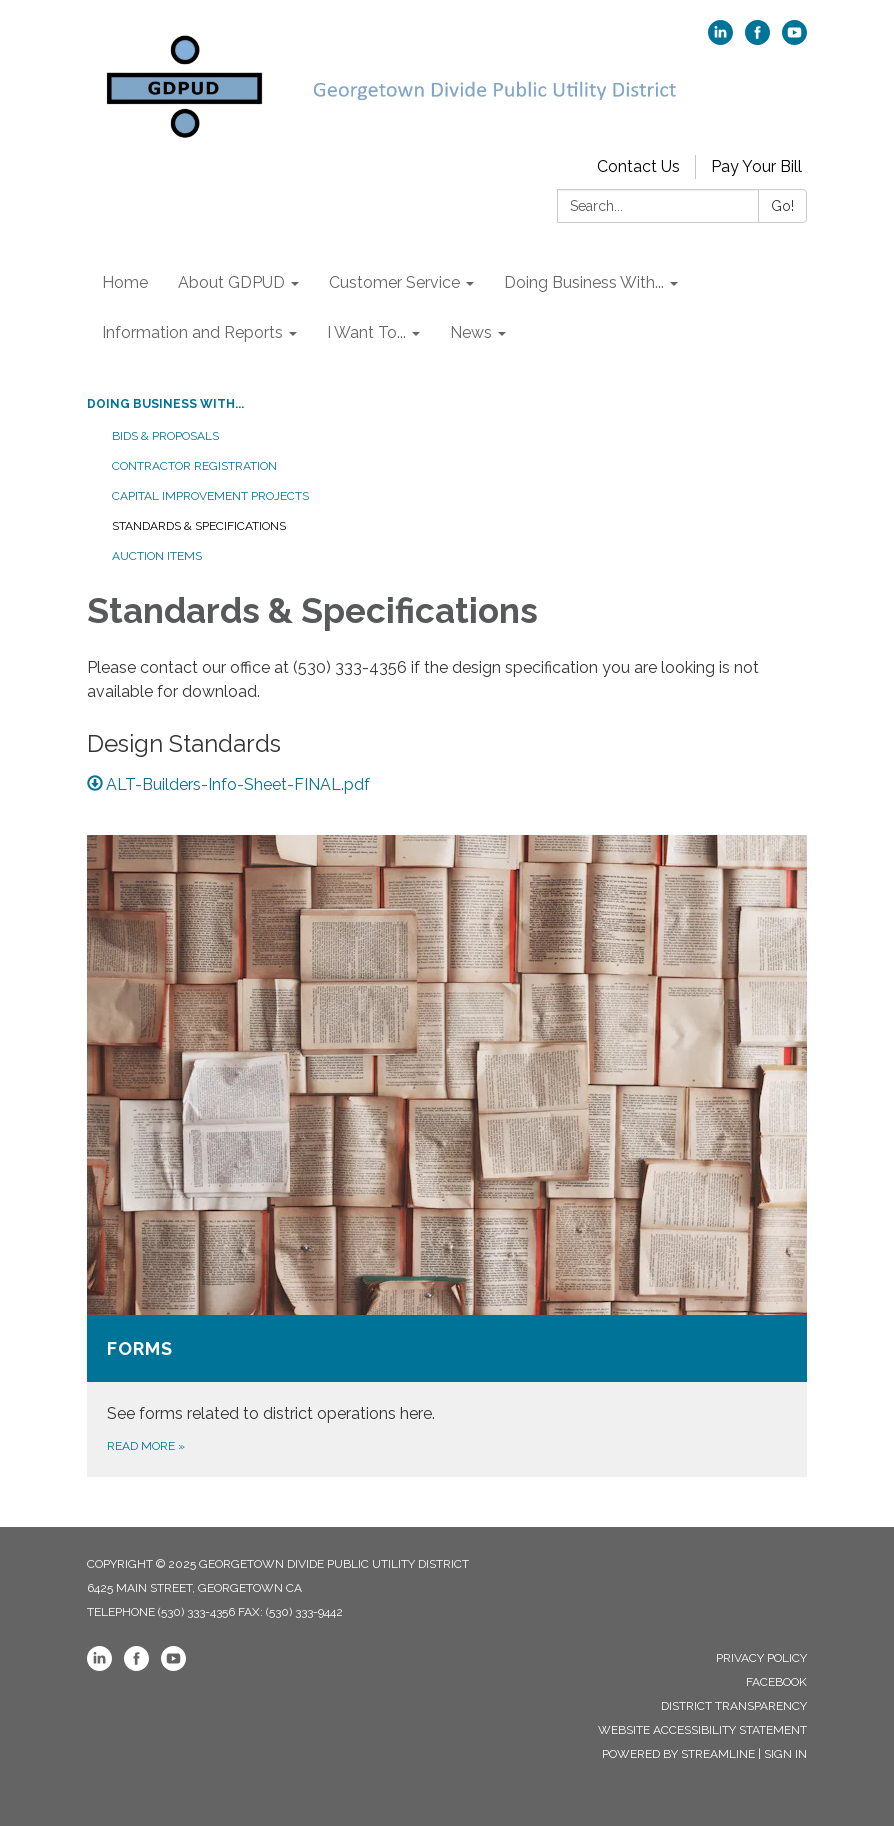  I want to click on Contractor Registration, so click(194, 466).